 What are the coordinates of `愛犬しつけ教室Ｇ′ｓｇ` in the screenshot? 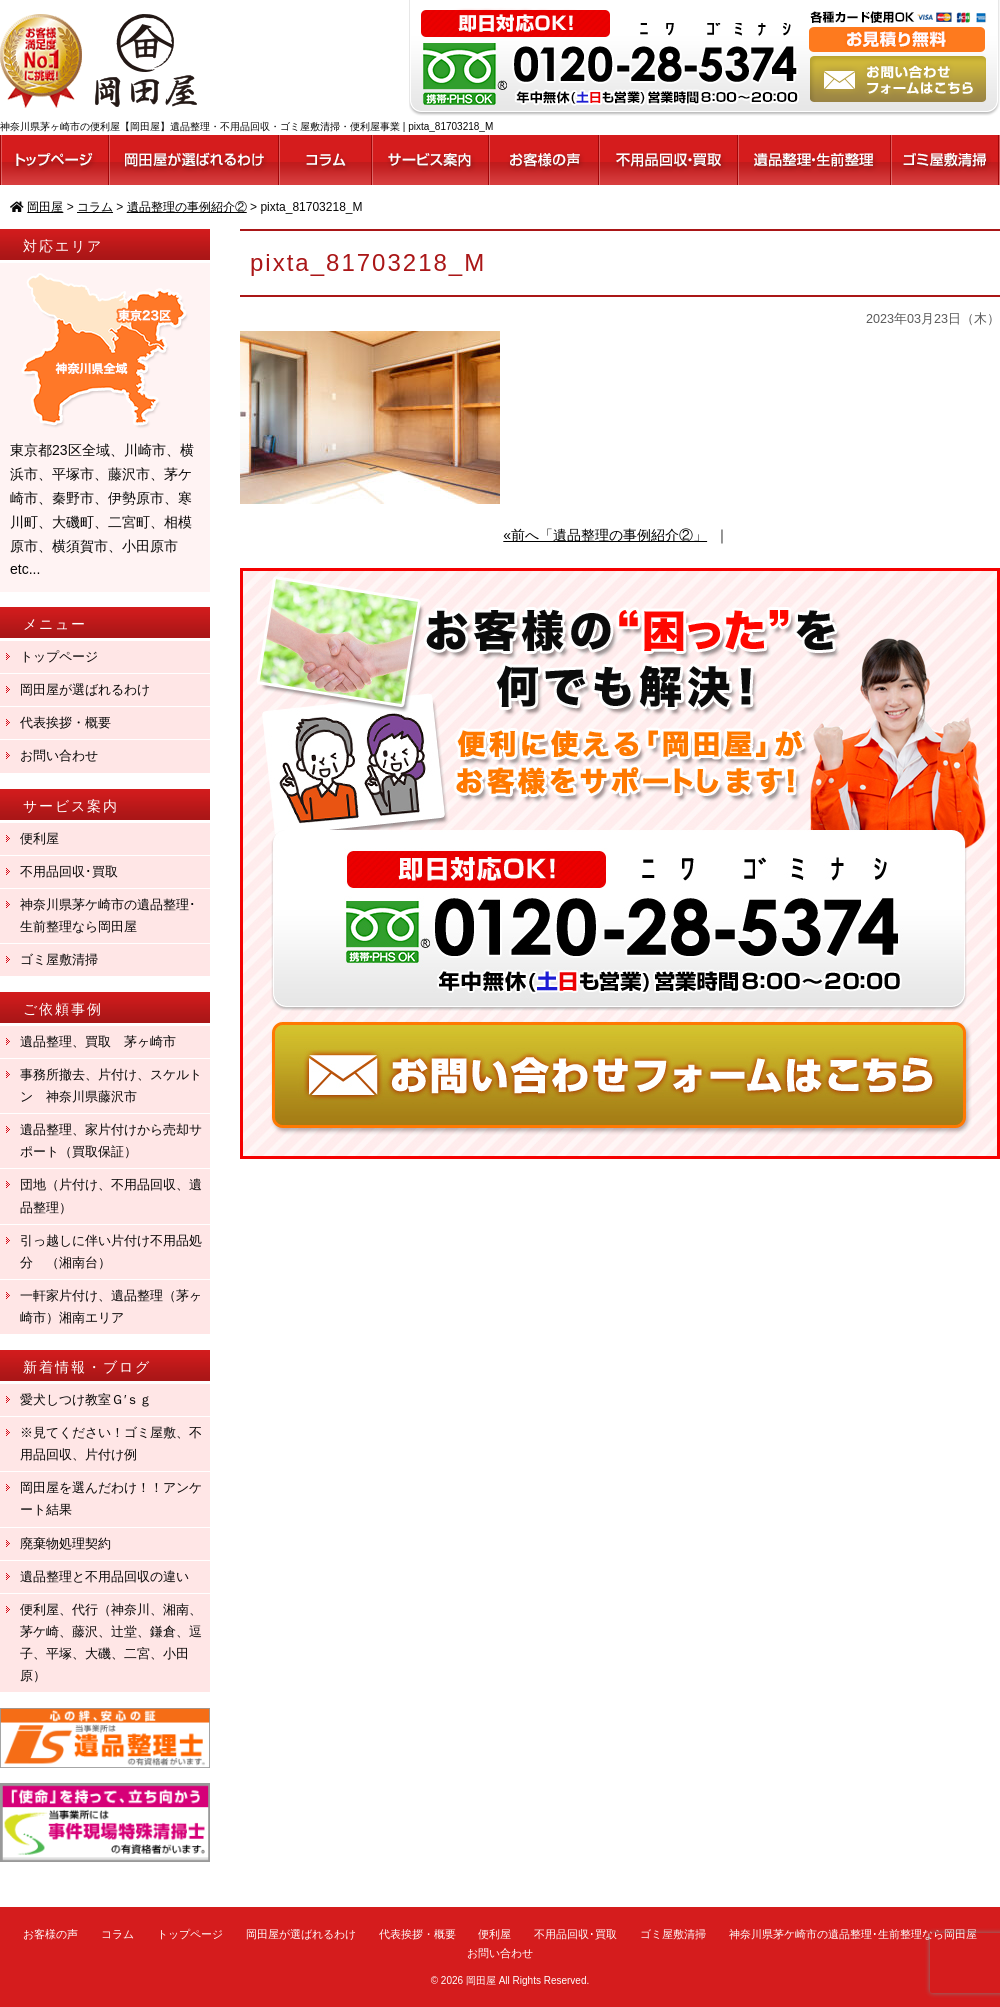 It's located at (92, 1399).